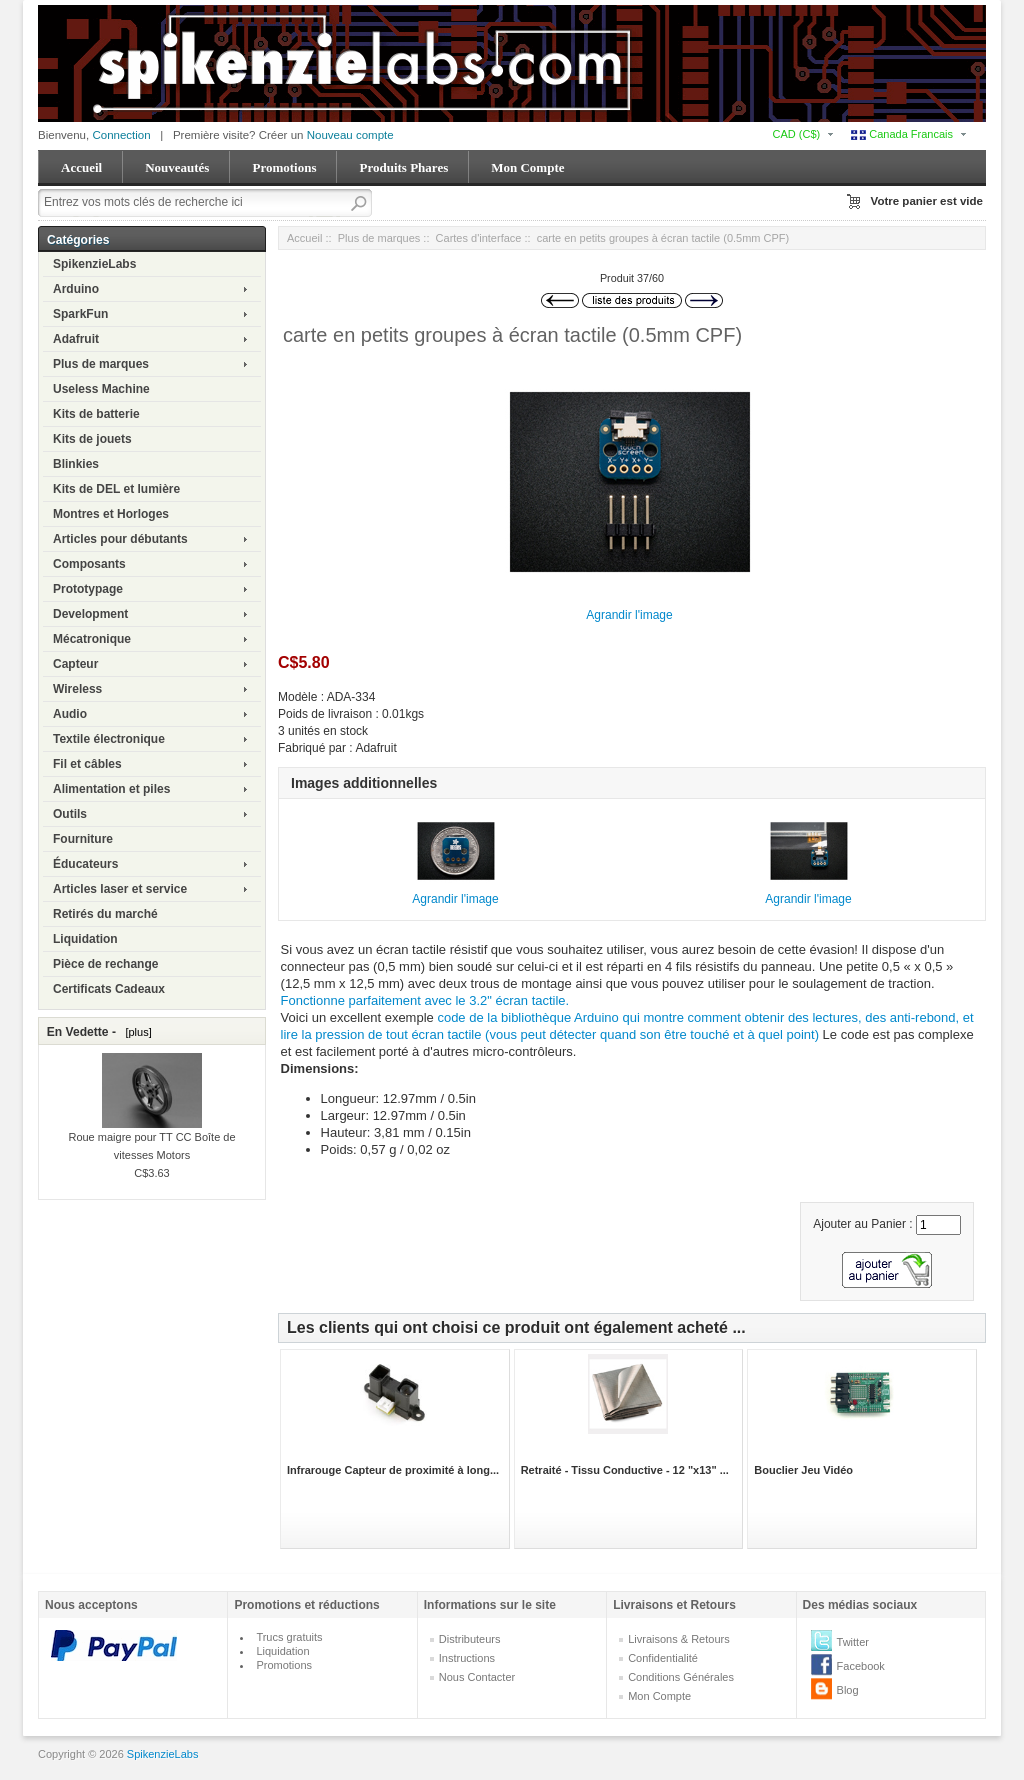 This screenshot has height=1780, width=1024. What do you see at coordinates (89, 564) in the screenshot?
I see `Composants` at bounding box center [89, 564].